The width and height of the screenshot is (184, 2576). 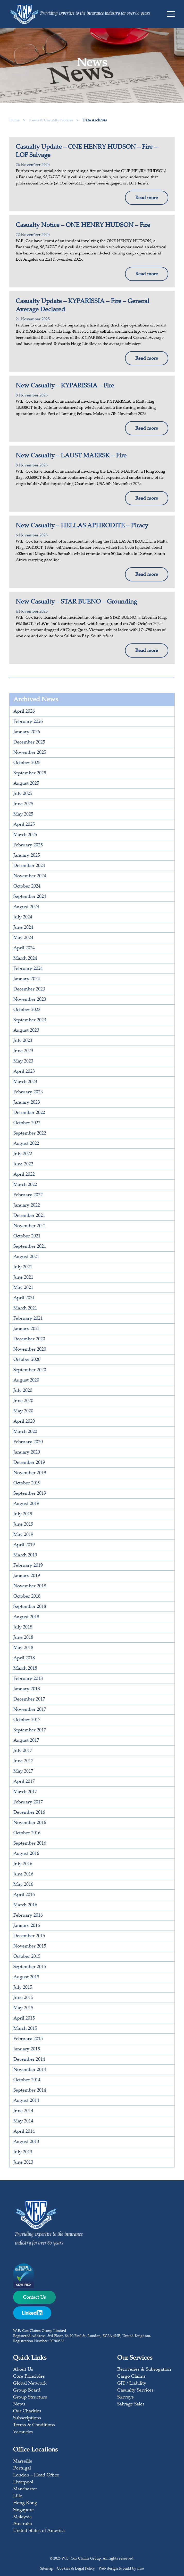 I want to click on Manchester, so click(x=25, y=2489).